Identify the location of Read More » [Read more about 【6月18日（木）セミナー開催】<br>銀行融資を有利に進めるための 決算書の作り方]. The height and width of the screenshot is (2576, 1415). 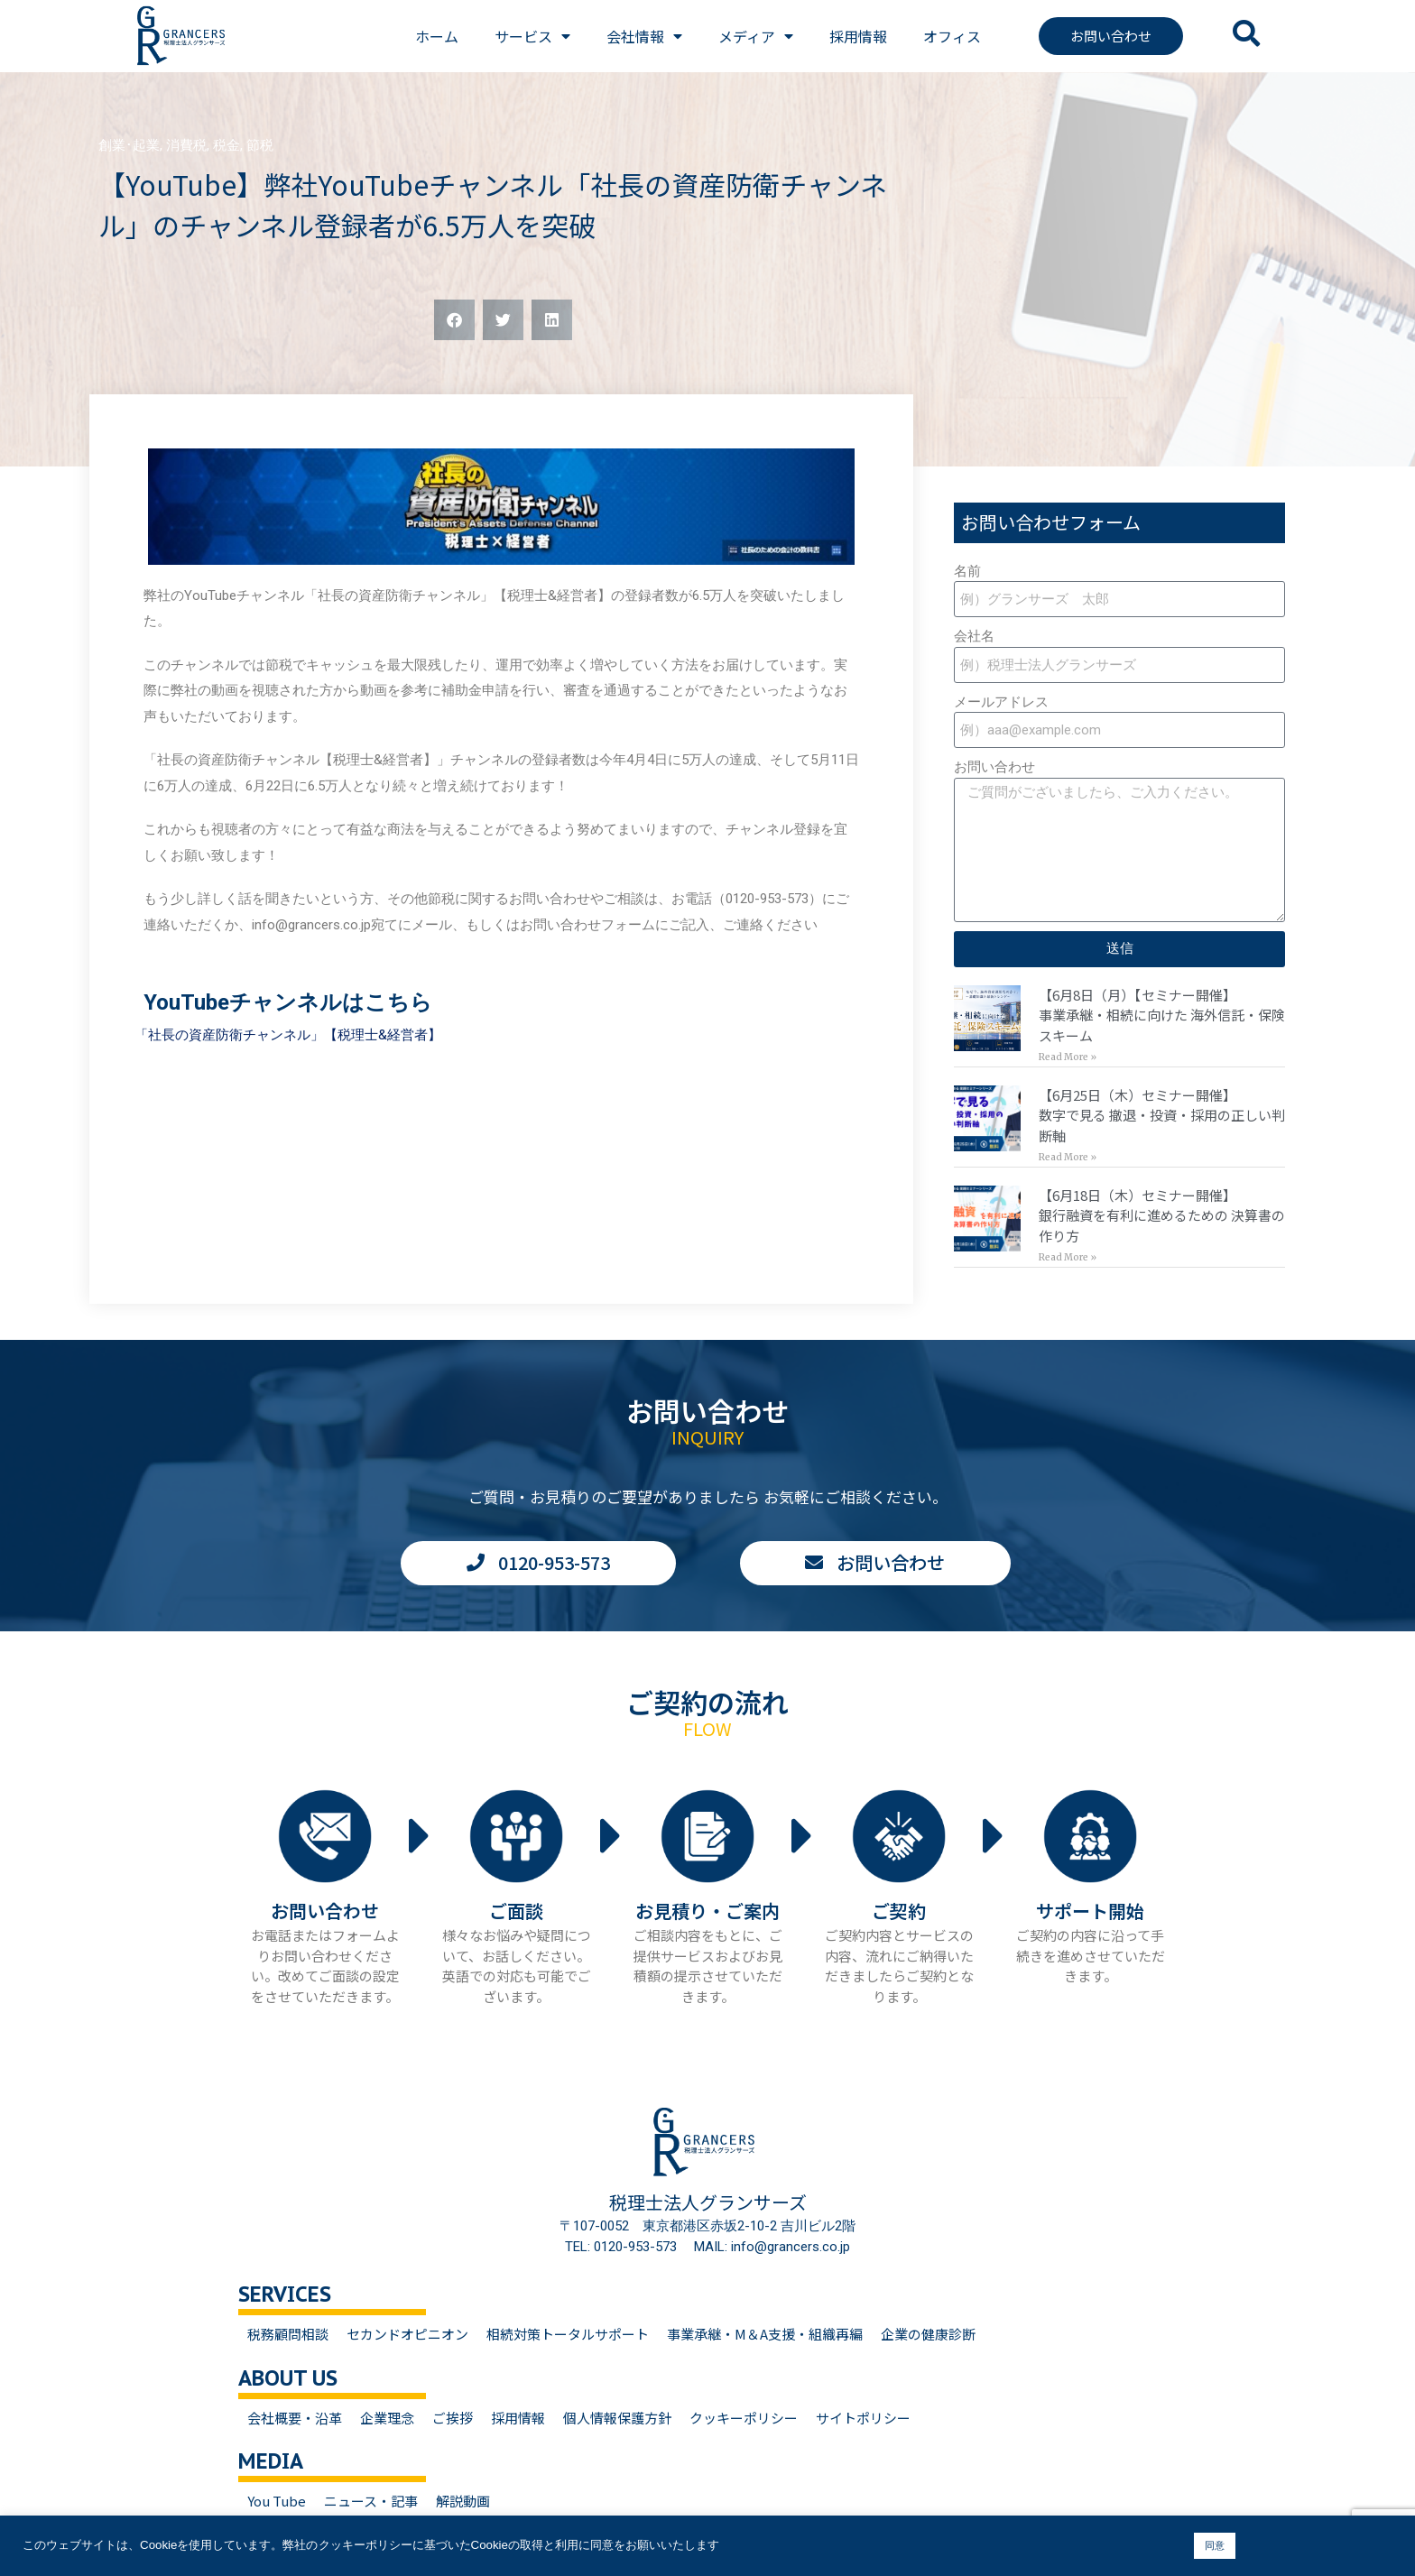
(1067, 1257).